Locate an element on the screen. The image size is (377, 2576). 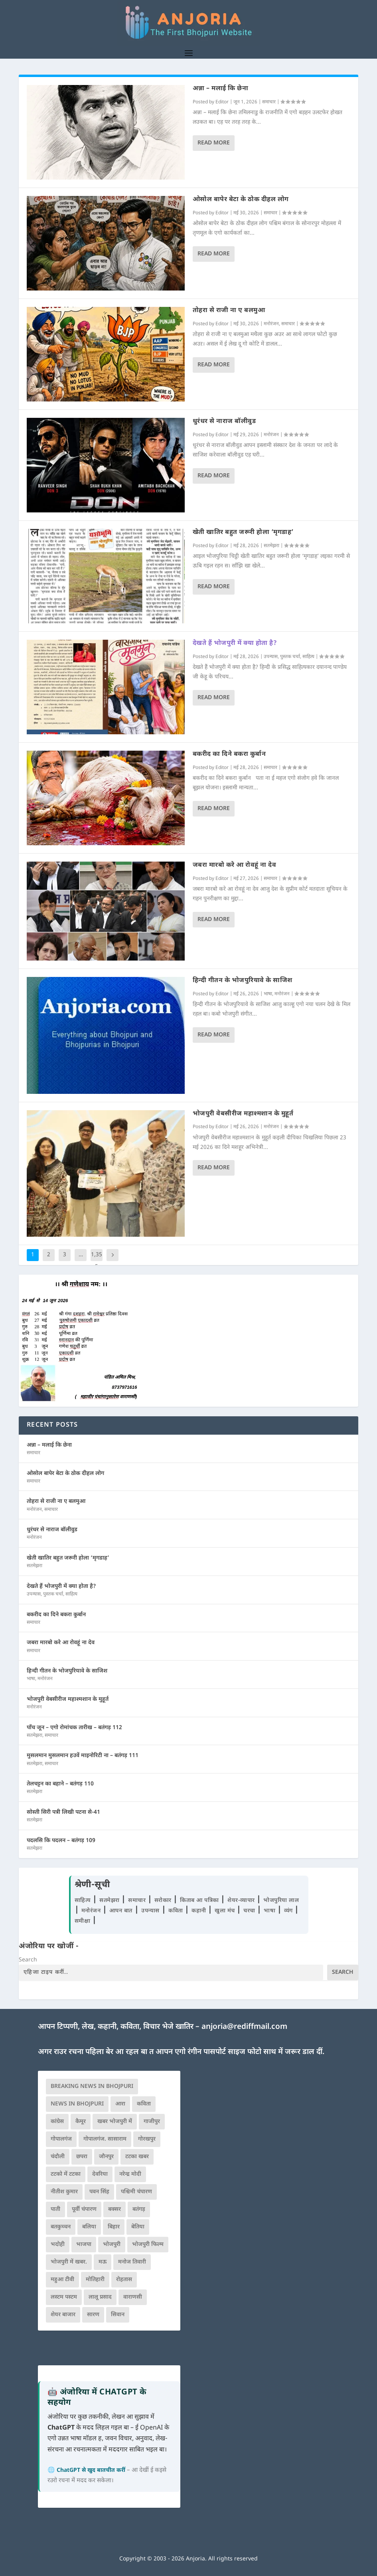
जबरा मारबो करे आ रोवहूं ना देव is located at coordinates (234, 865).